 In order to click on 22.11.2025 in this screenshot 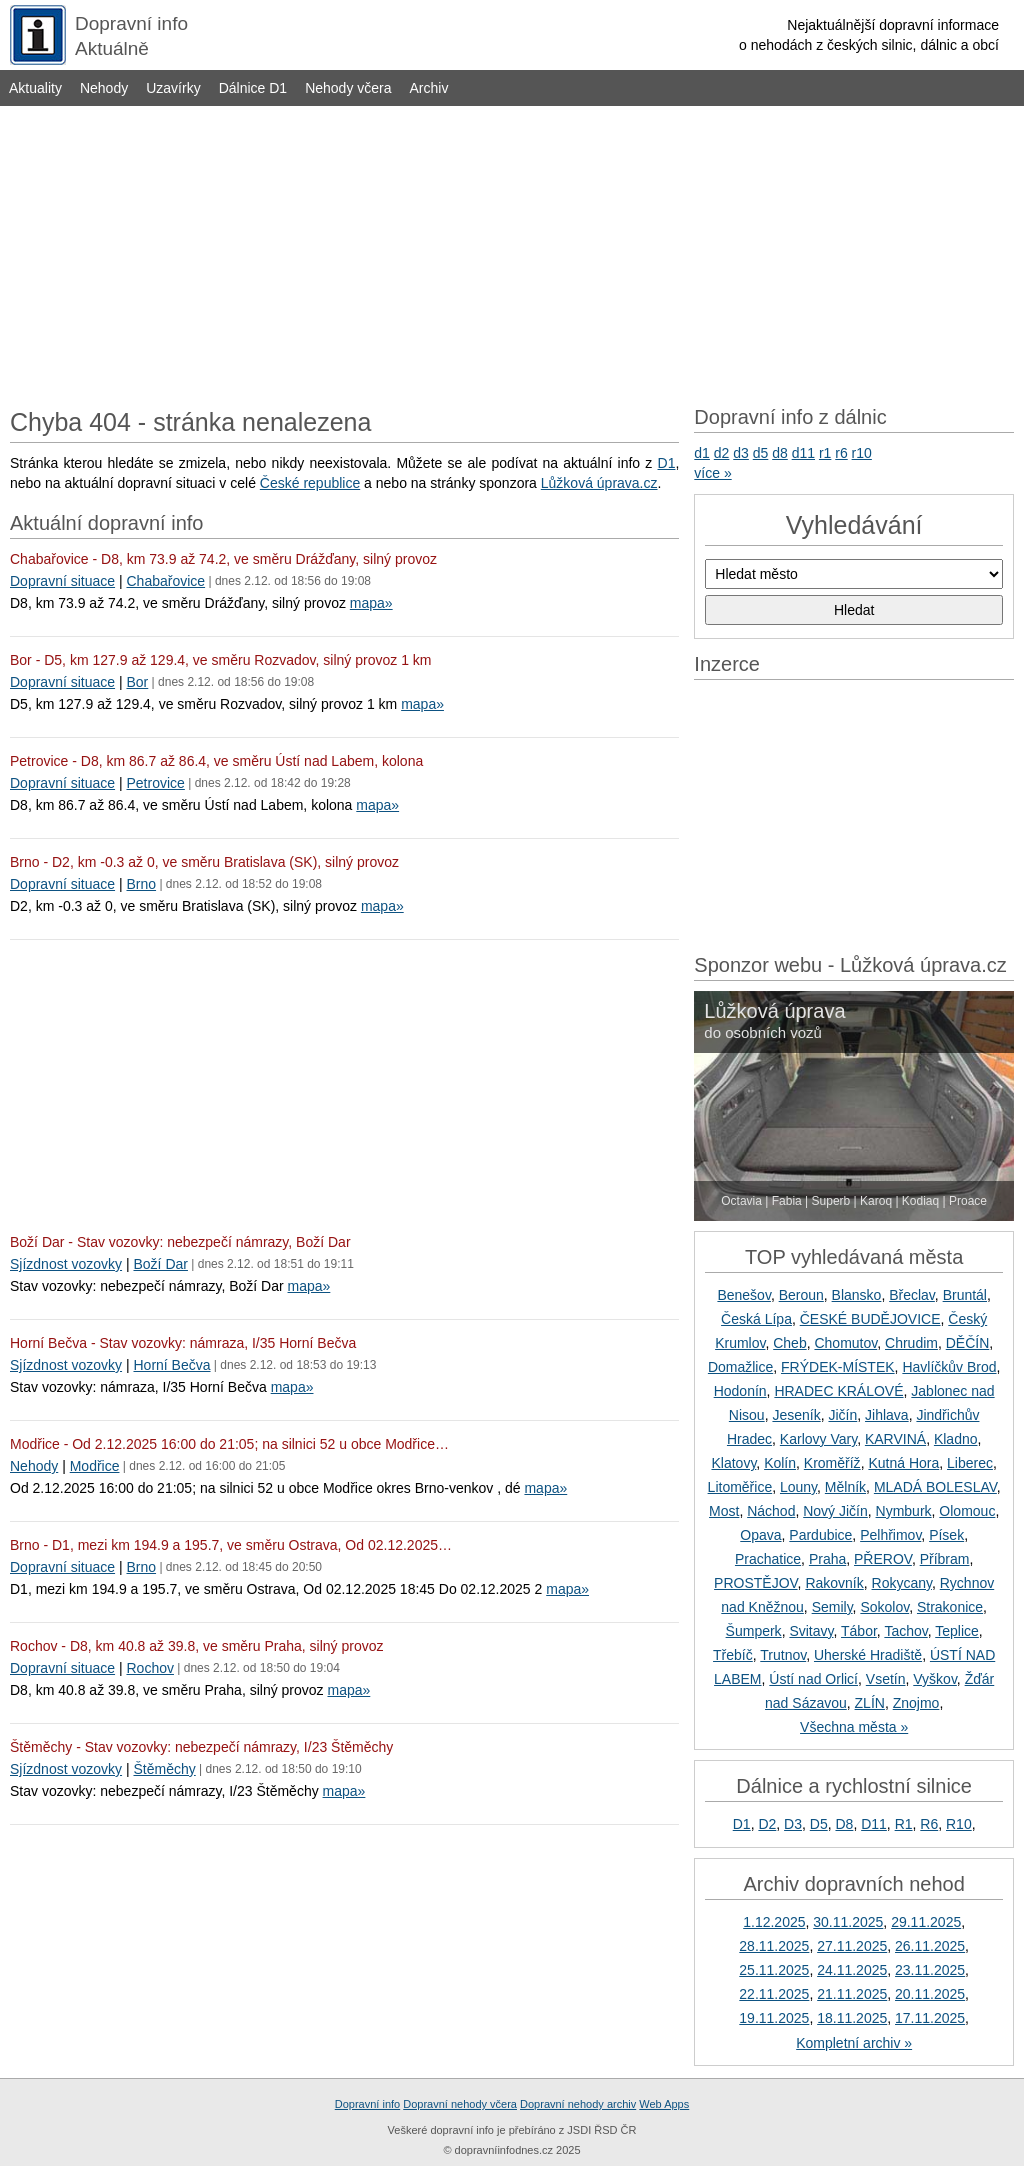, I will do `click(774, 1994)`.